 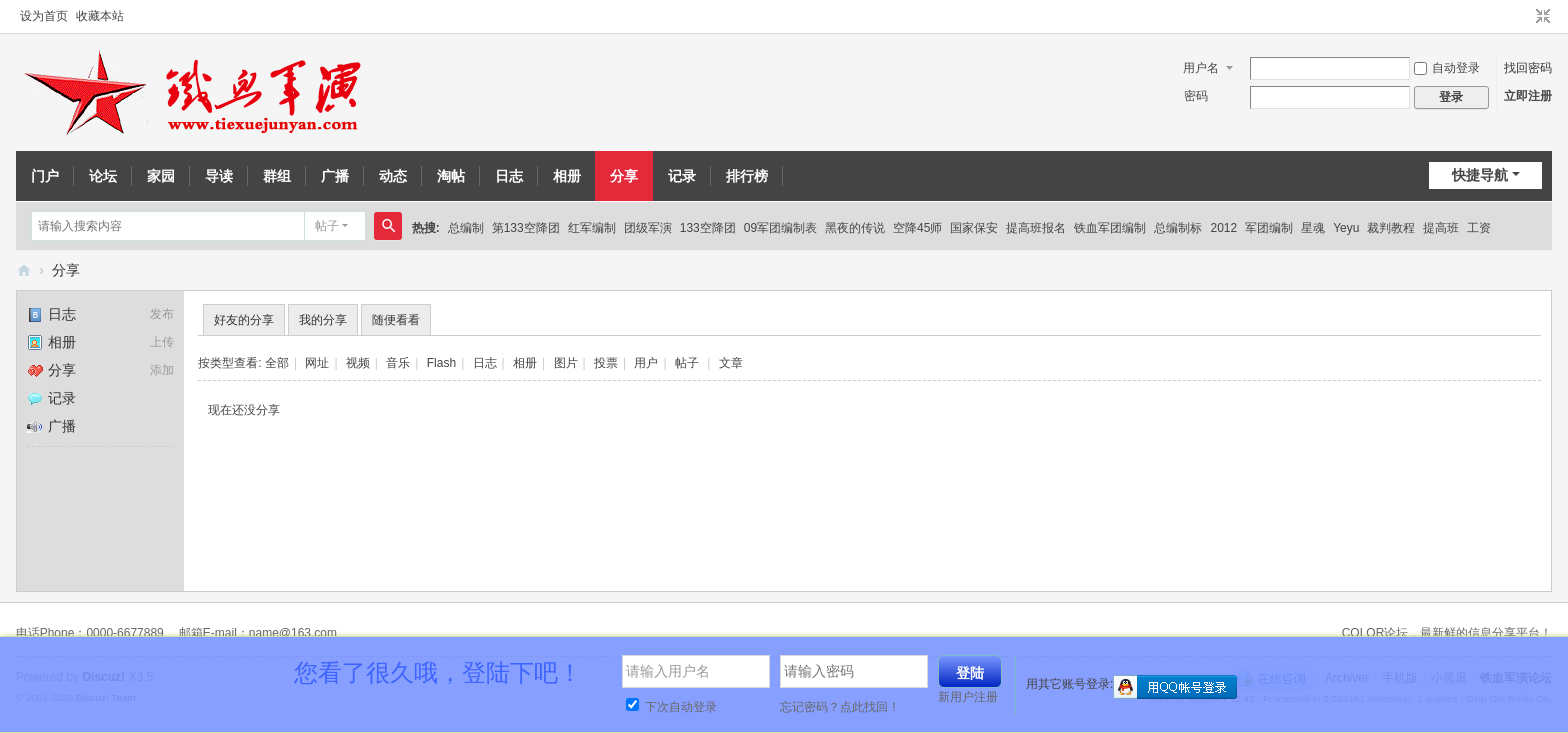 What do you see at coordinates (1479, 228) in the screenshot?
I see `工资` at bounding box center [1479, 228].